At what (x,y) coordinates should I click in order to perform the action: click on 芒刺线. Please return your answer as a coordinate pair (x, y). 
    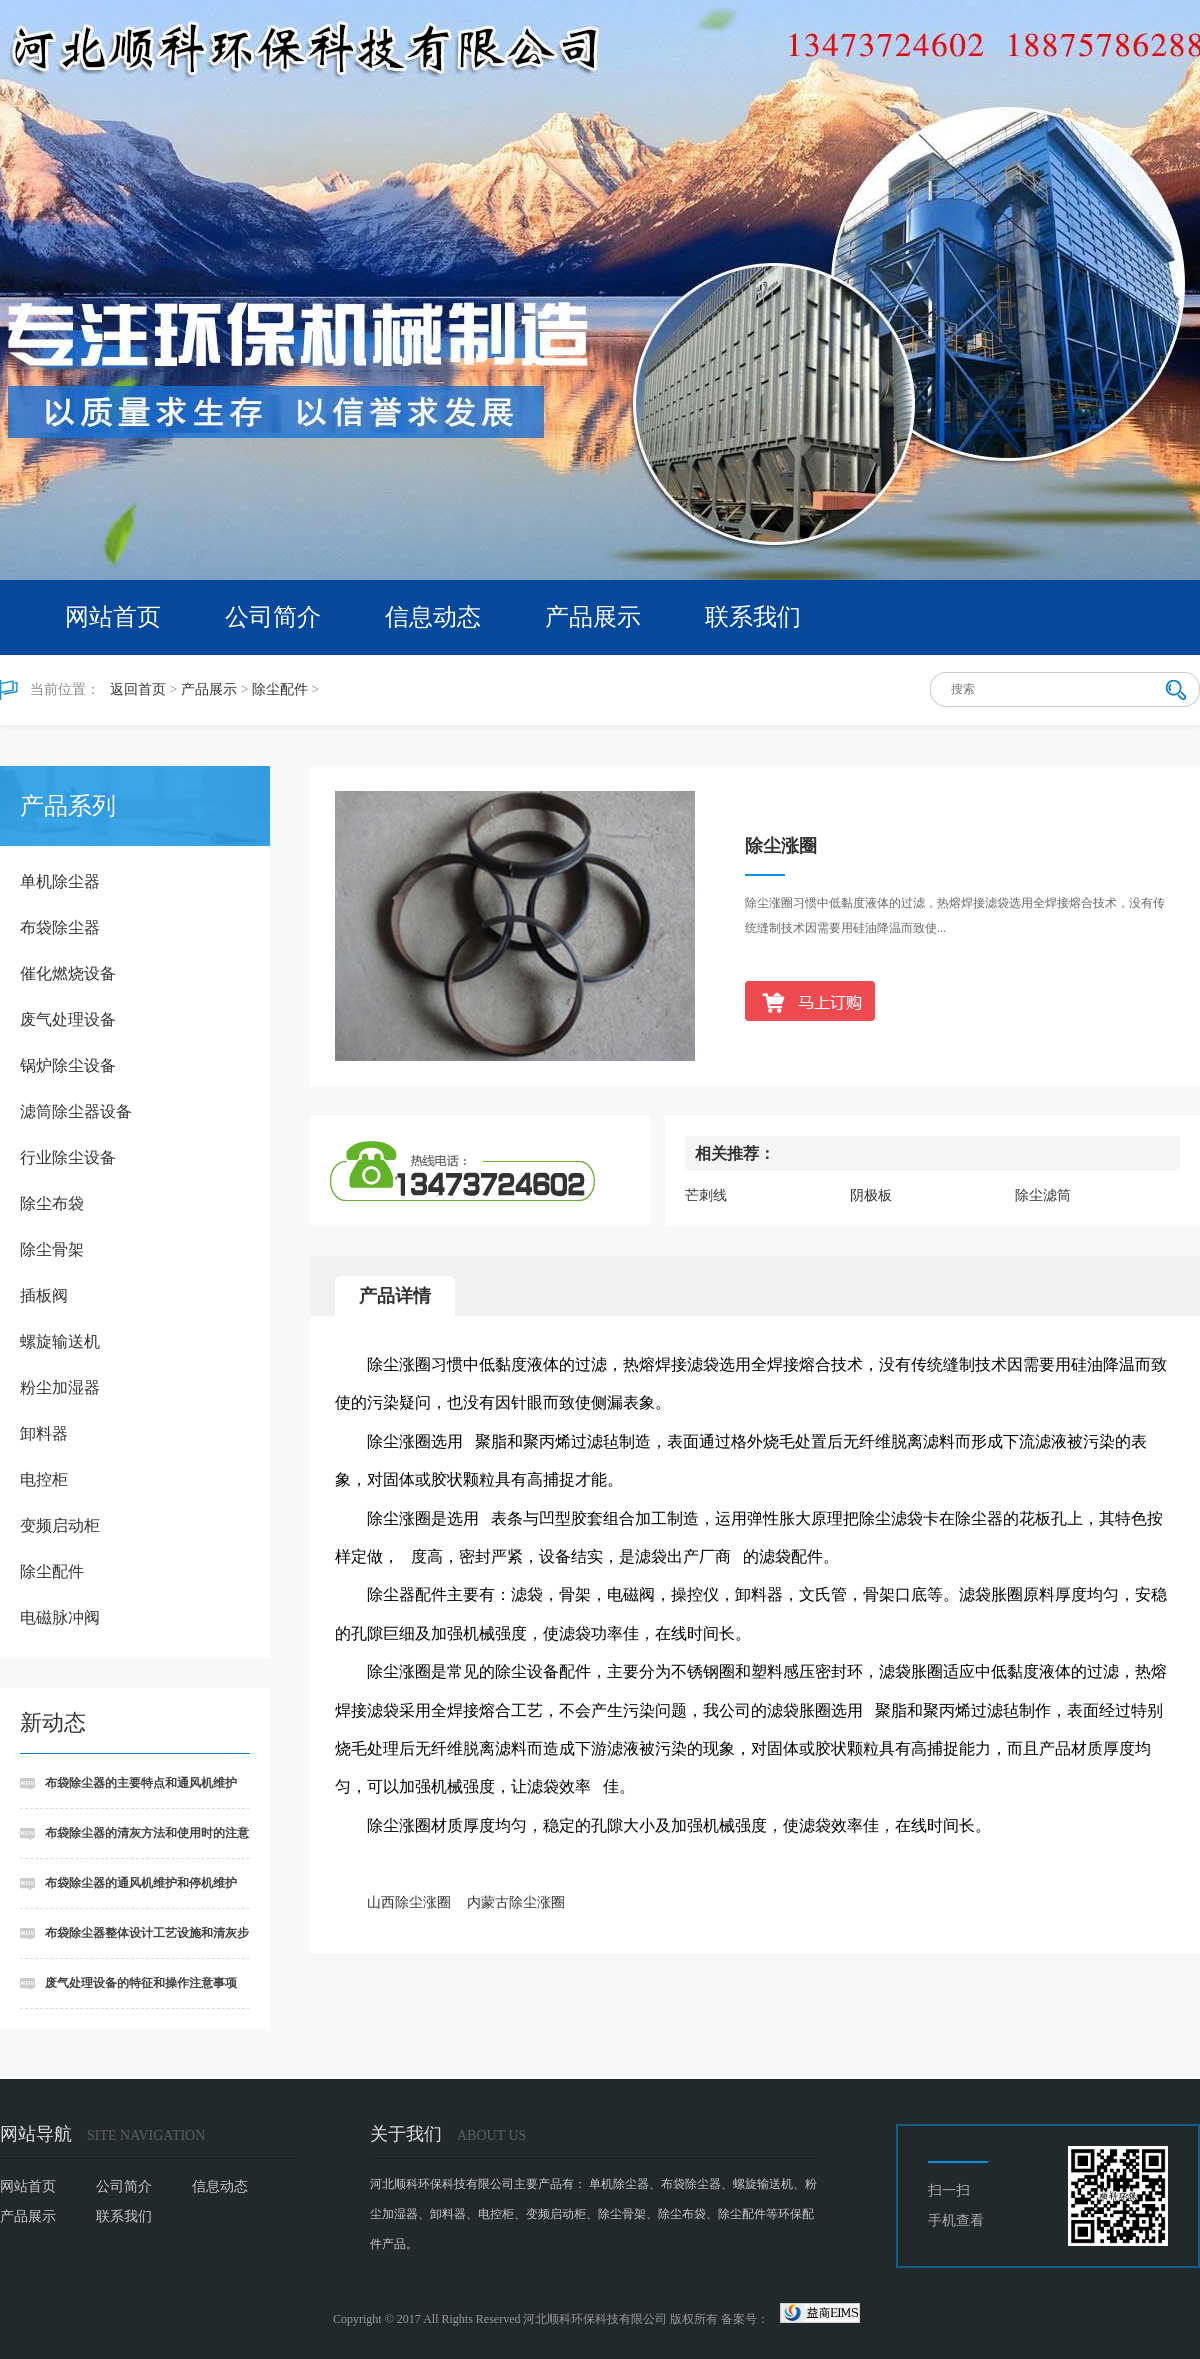
    Looking at the image, I should click on (706, 1195).